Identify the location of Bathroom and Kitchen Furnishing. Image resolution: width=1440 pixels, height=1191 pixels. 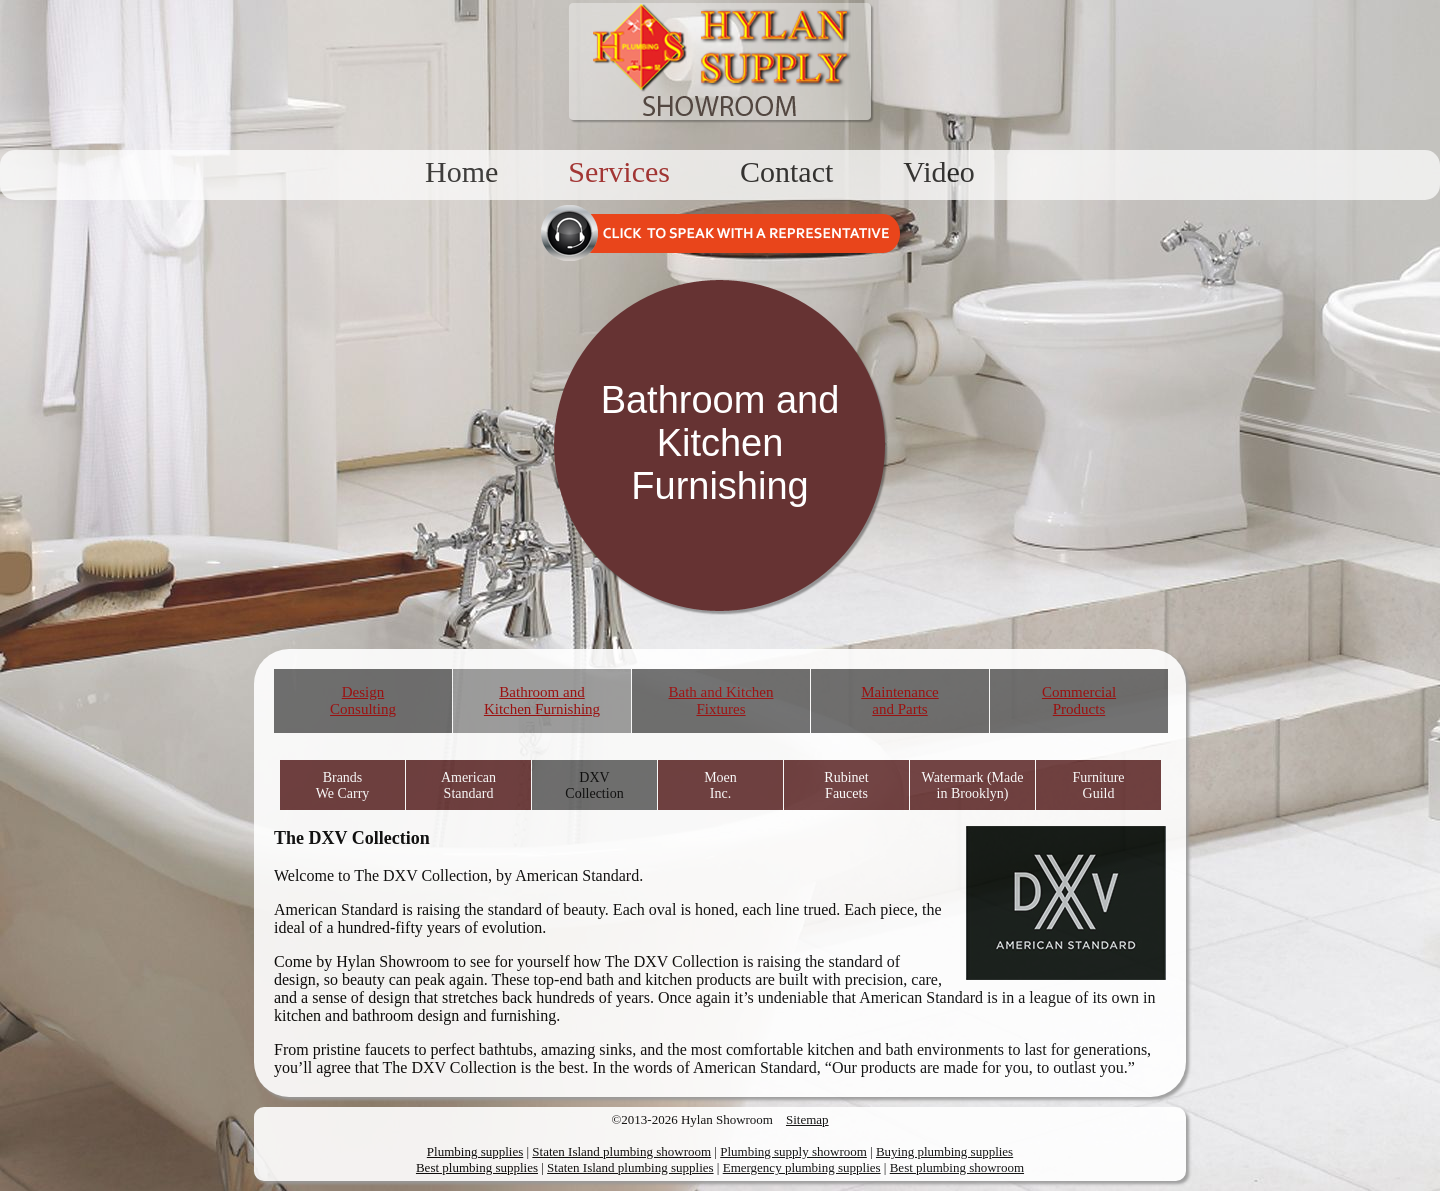
(542, 700).